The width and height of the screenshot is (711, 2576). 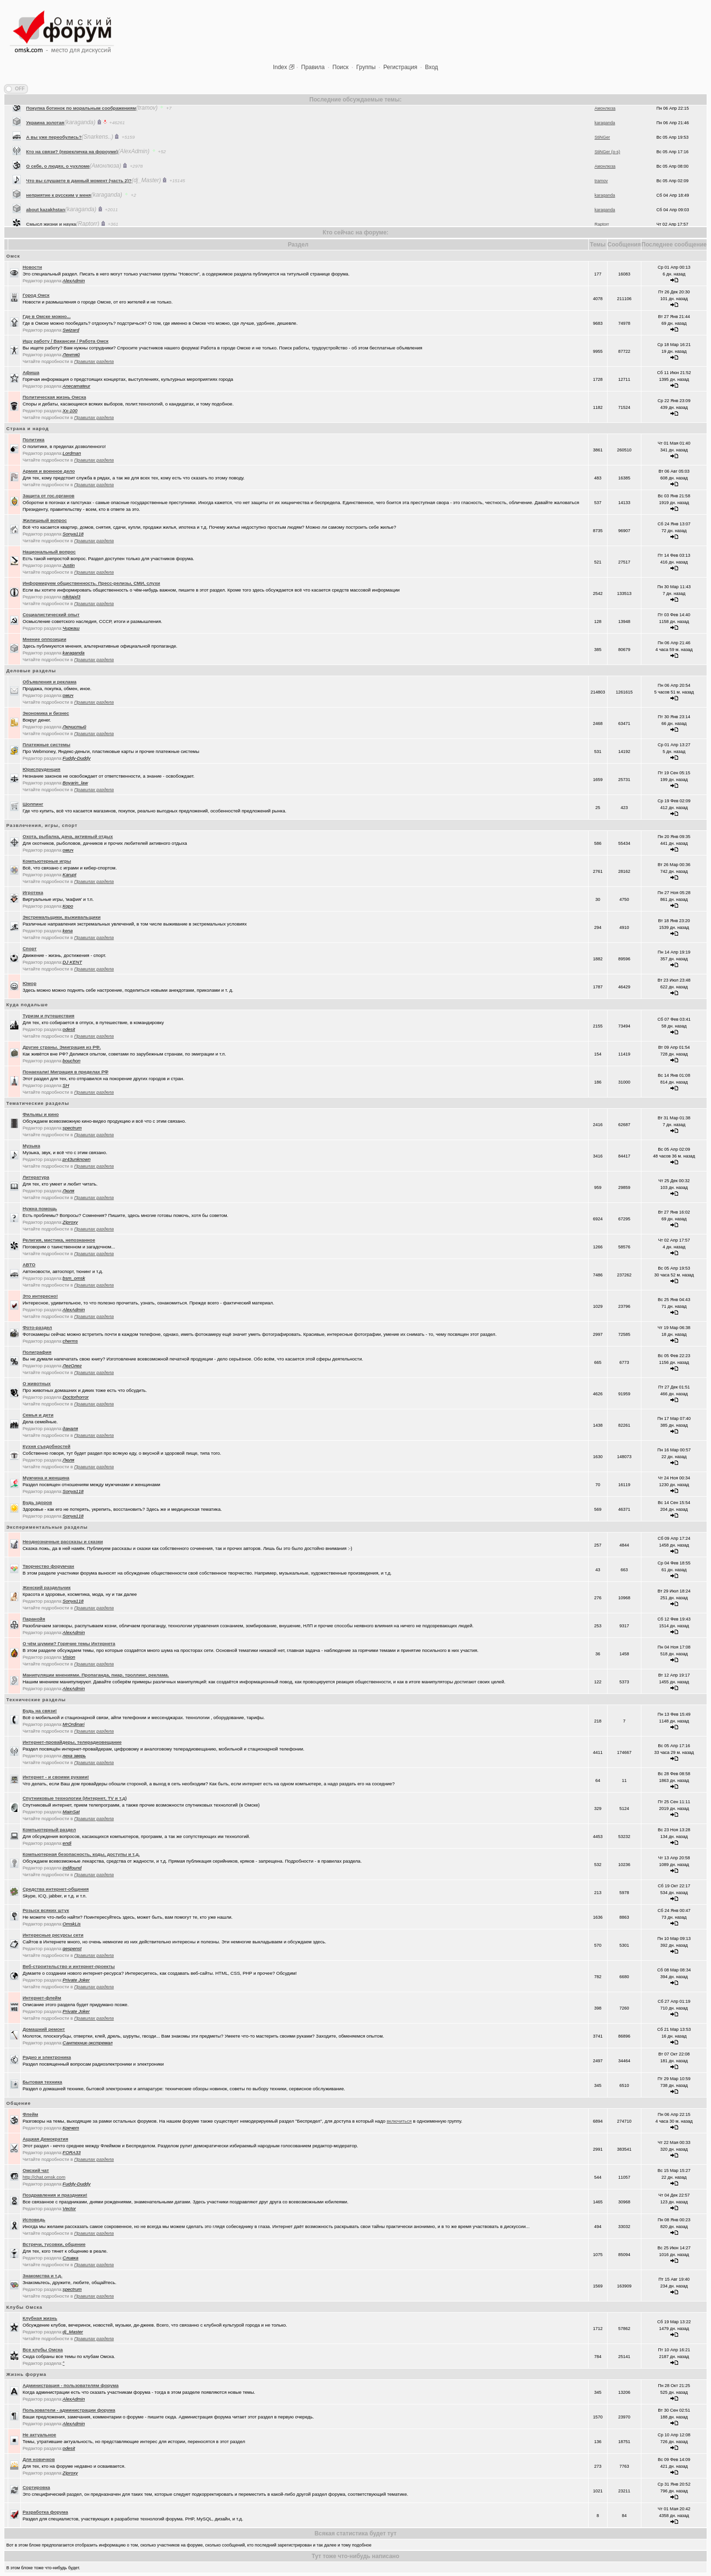 I want to click on Шоппинг, so click(x=33, y=804).